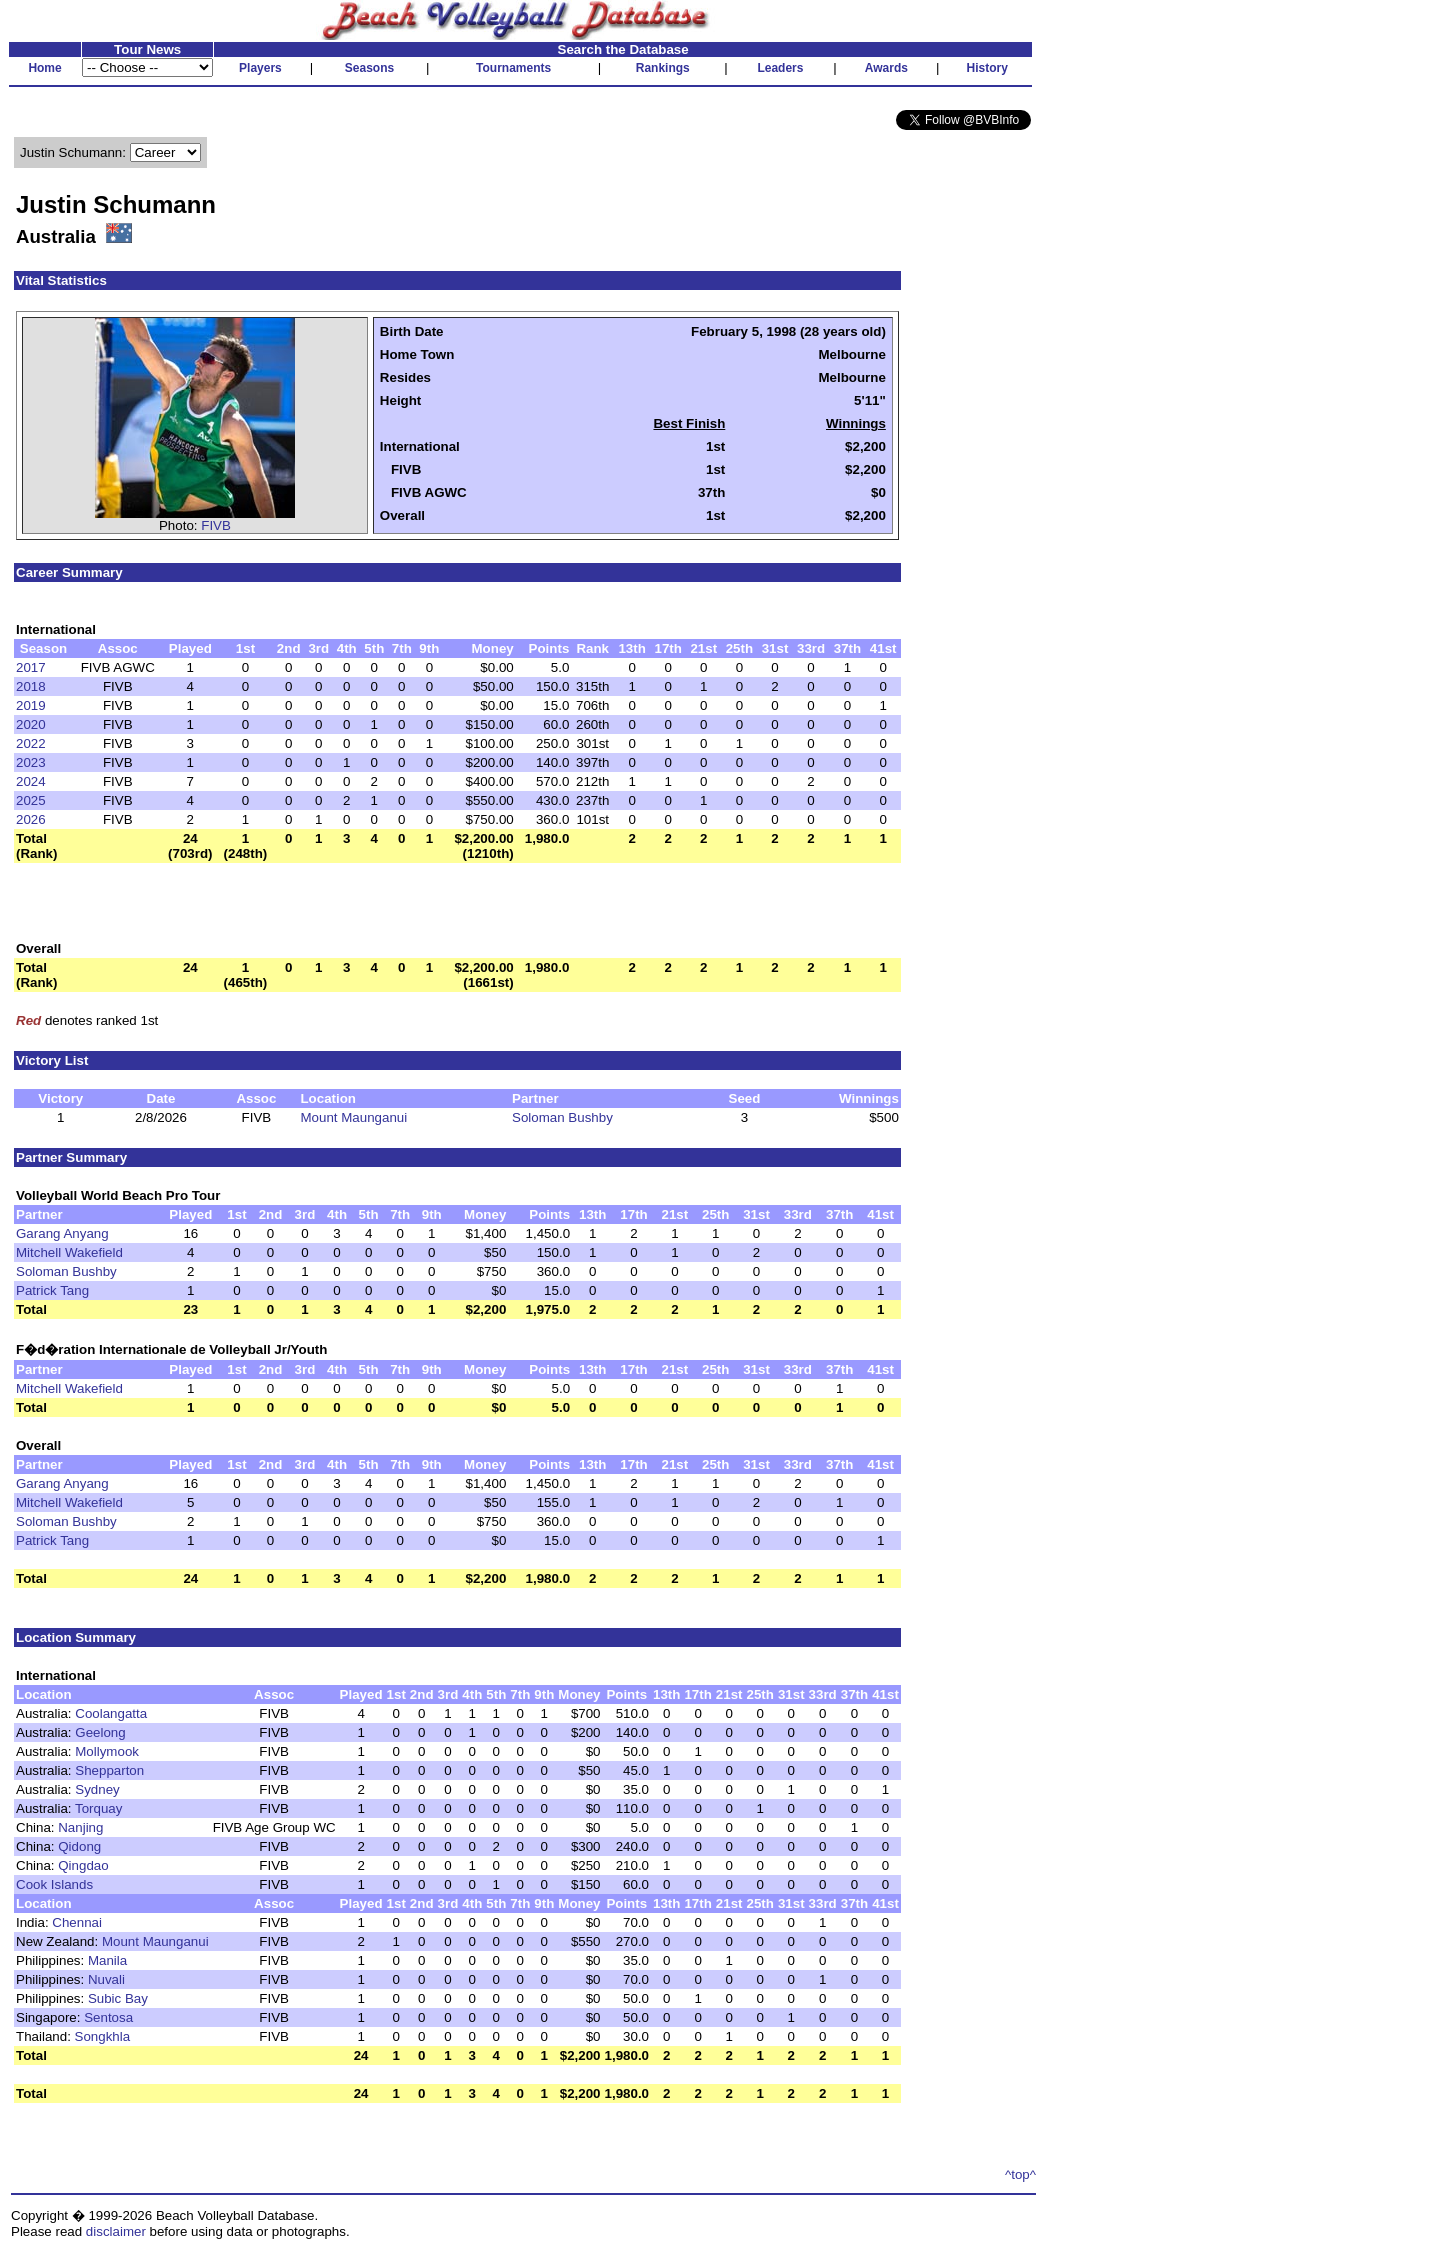  I want to click on Coolangatta, so click(111, 1713).